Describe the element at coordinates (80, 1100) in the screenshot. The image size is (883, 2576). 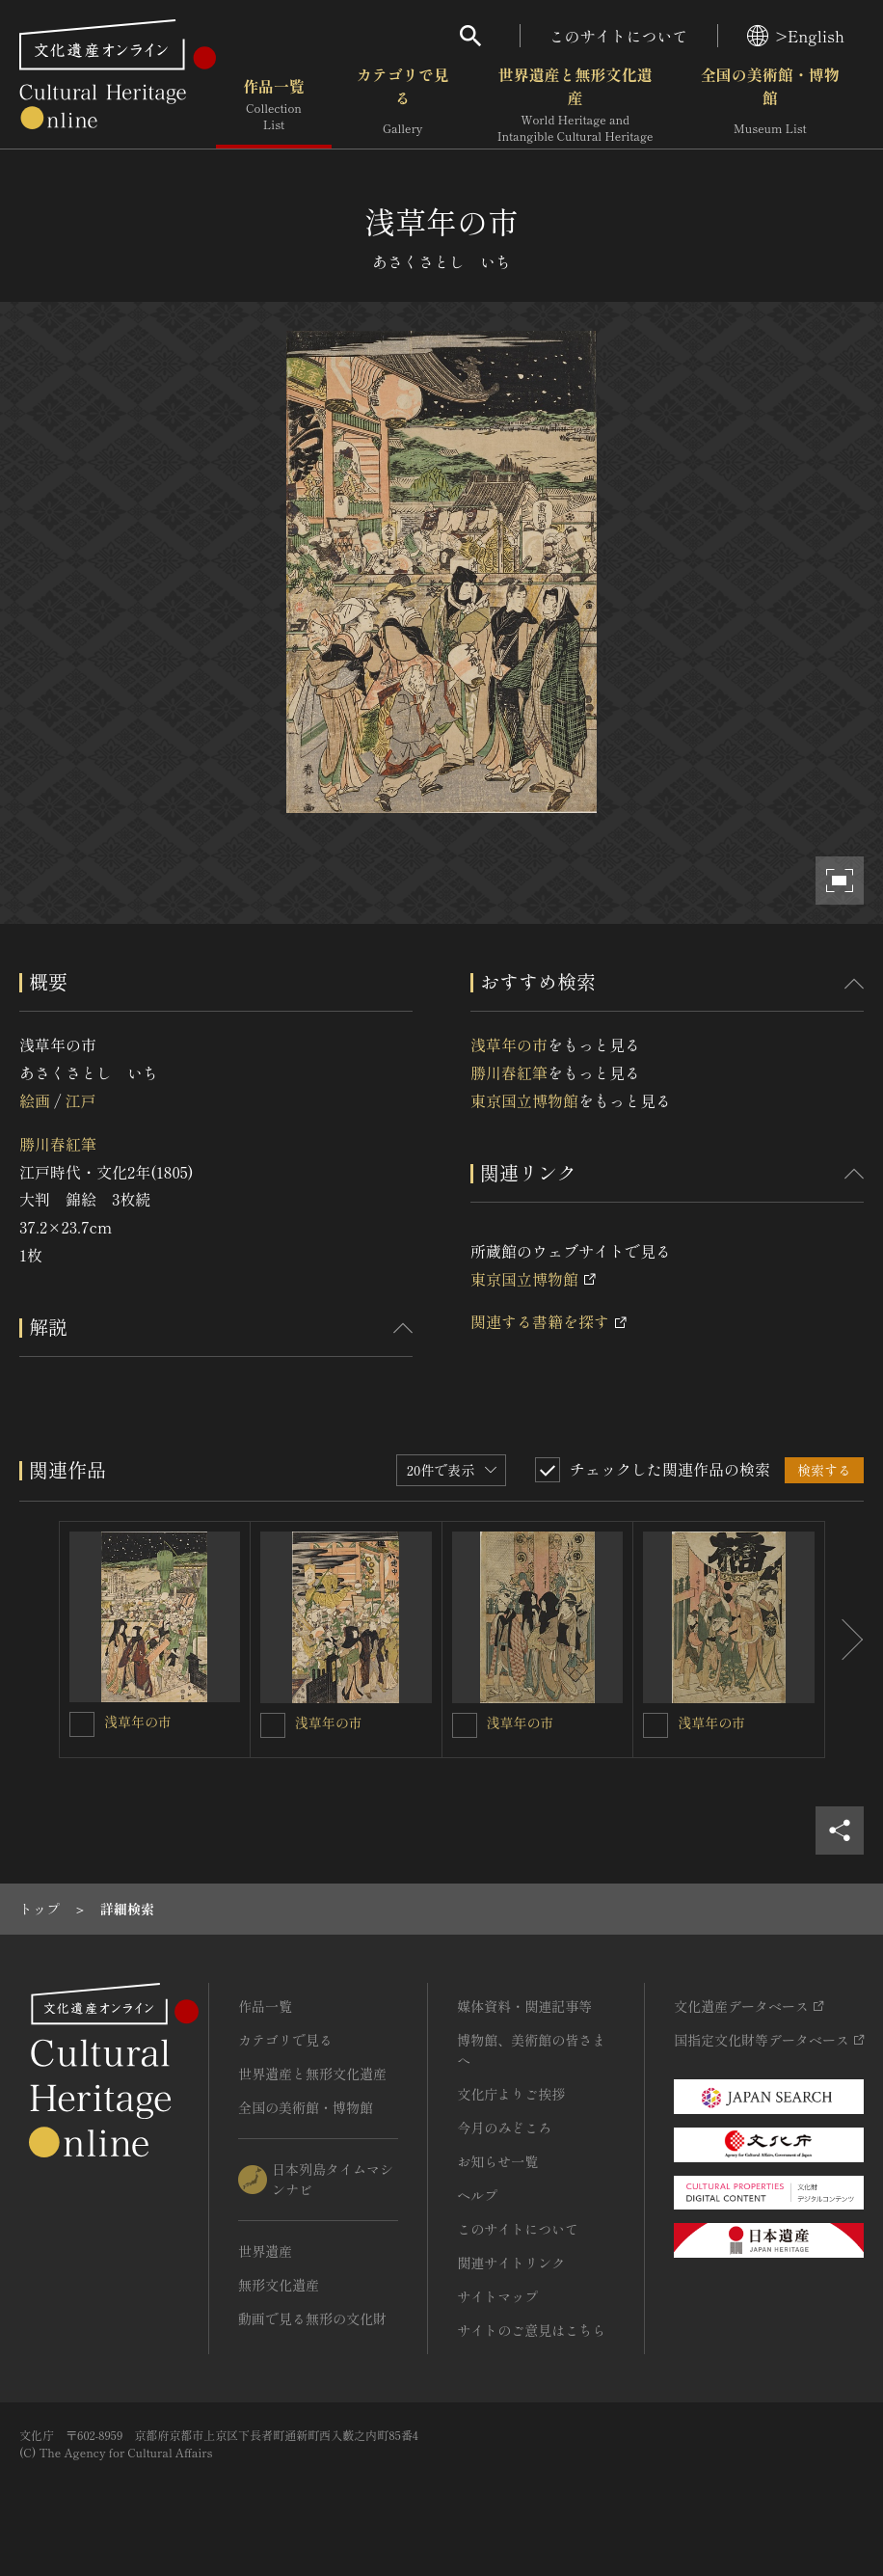
I see `江戸` at that location.